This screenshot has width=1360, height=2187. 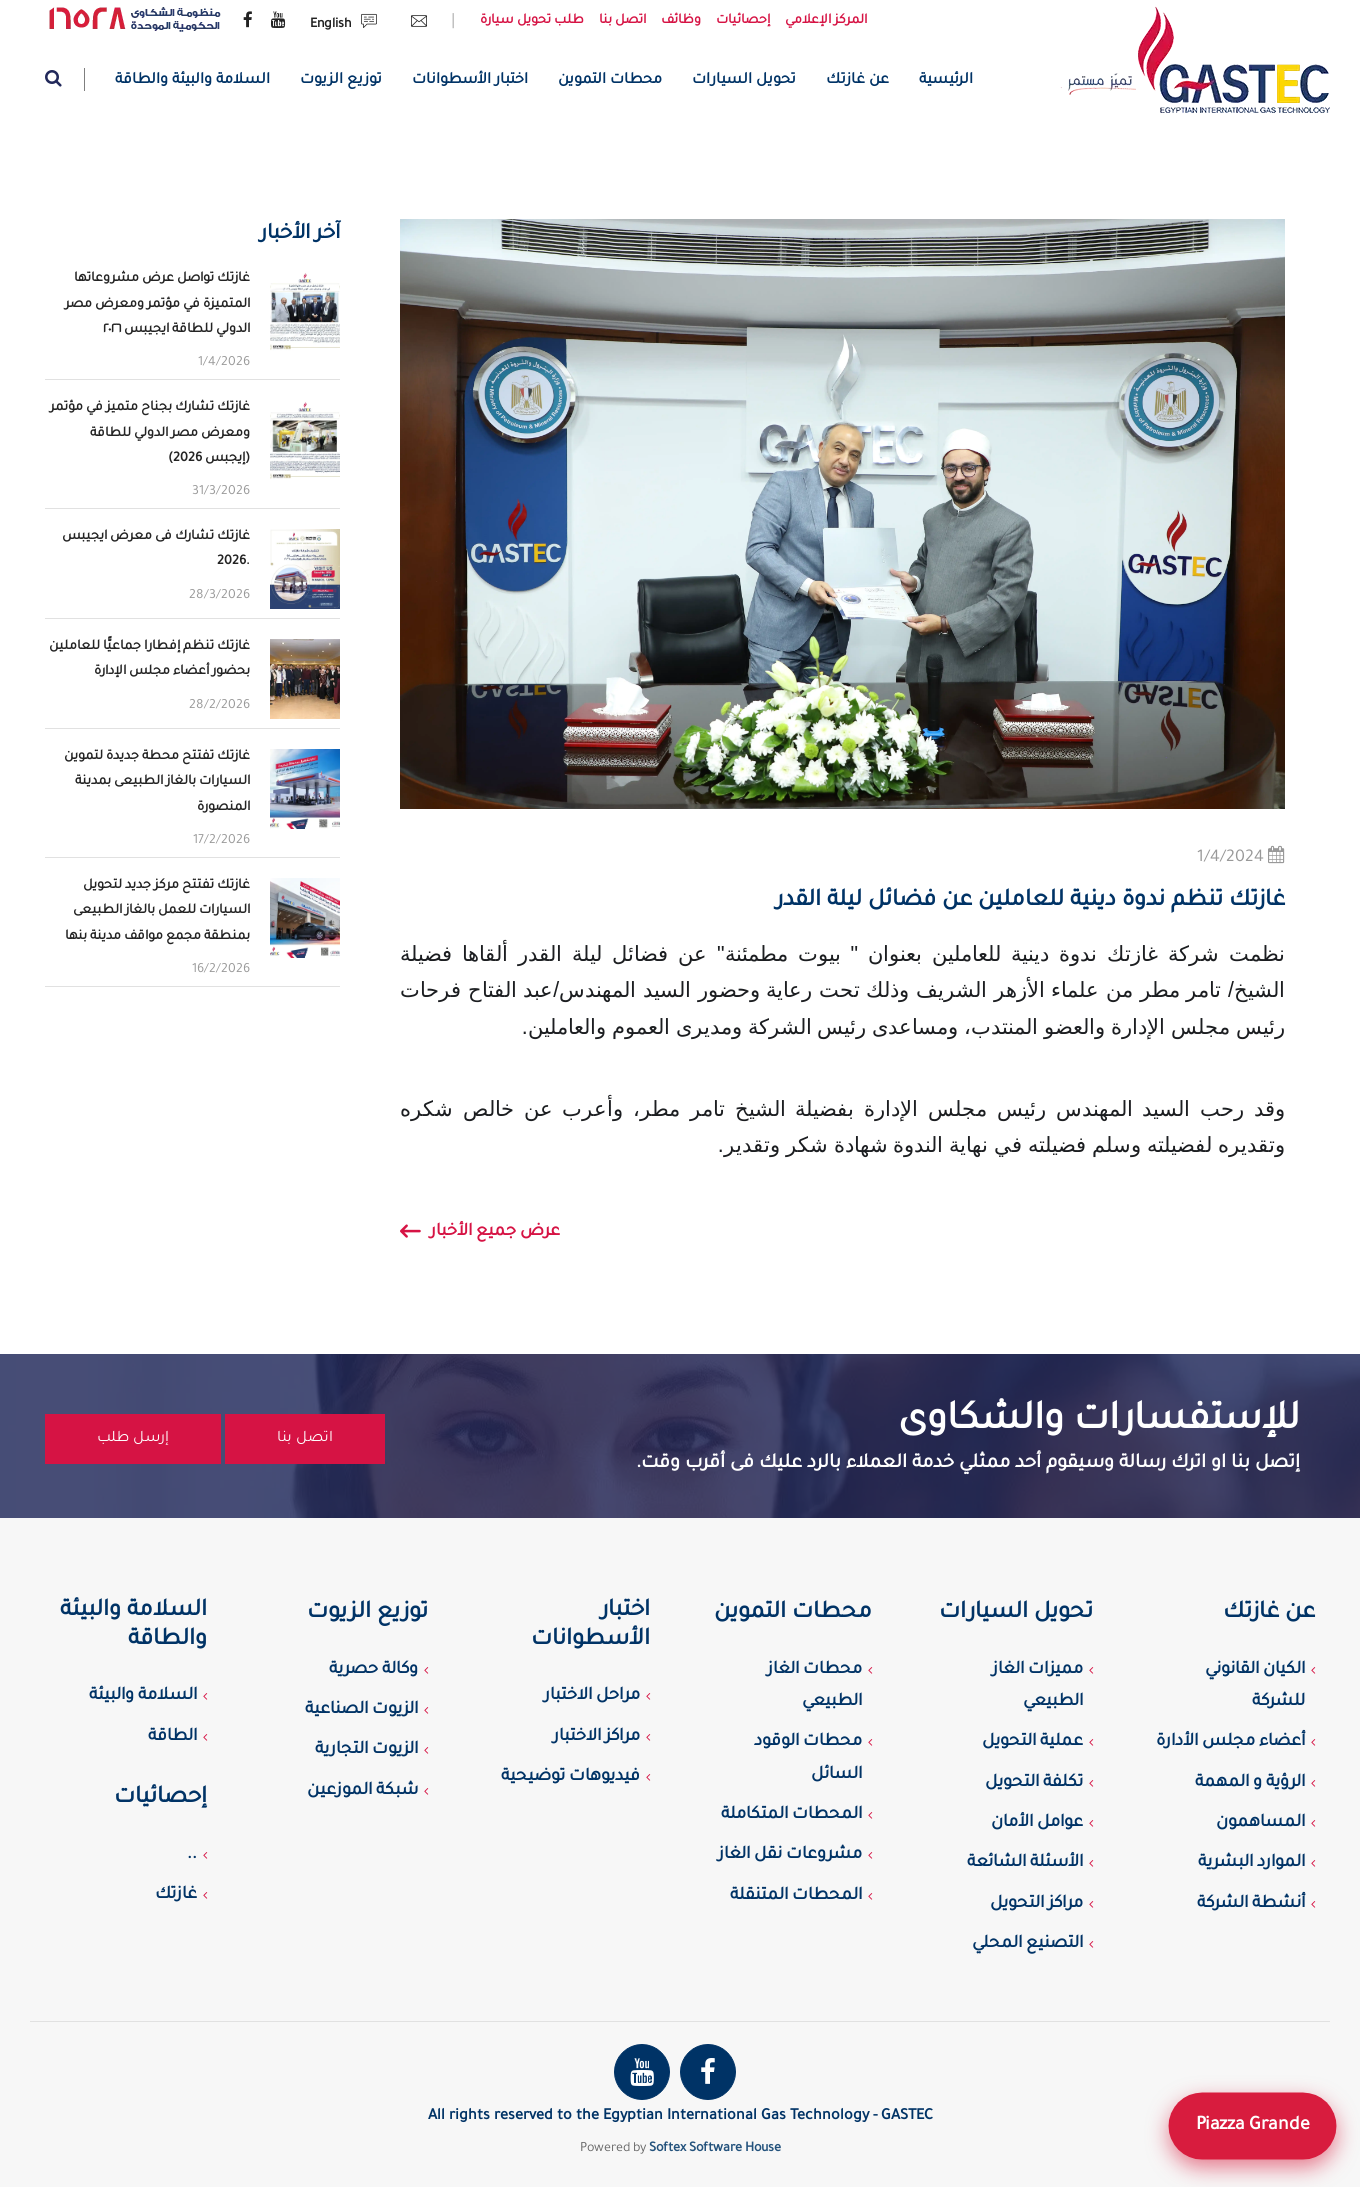 I want to click on Piazza Grande, so click(x=1252, y=2125).